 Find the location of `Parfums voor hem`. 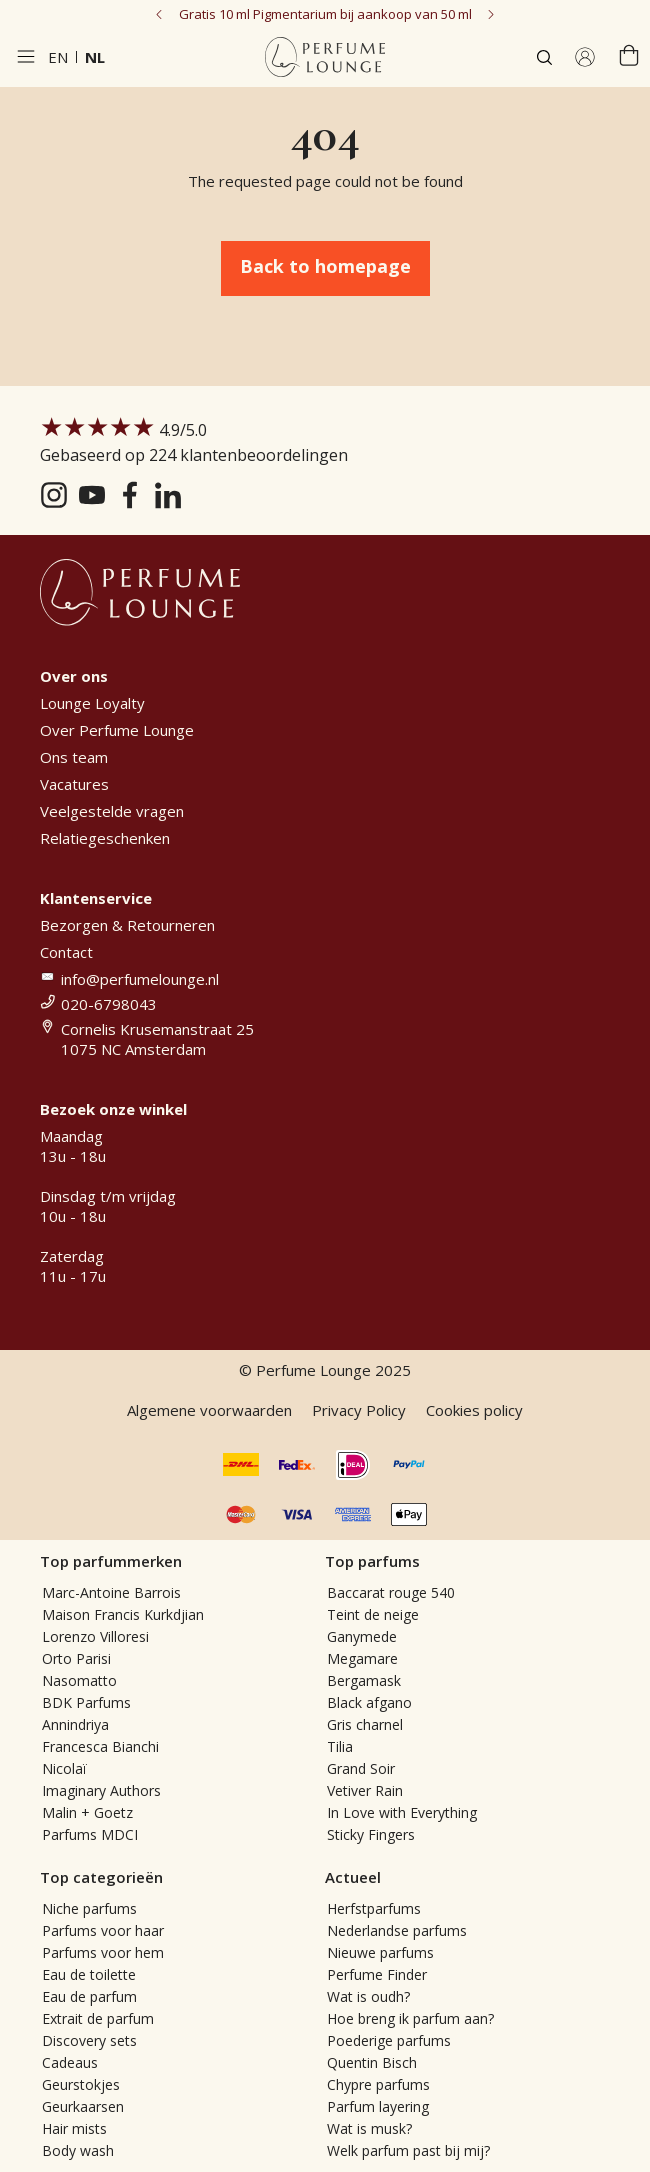

Parfums voor hem is located at coordinates (103, 1952).